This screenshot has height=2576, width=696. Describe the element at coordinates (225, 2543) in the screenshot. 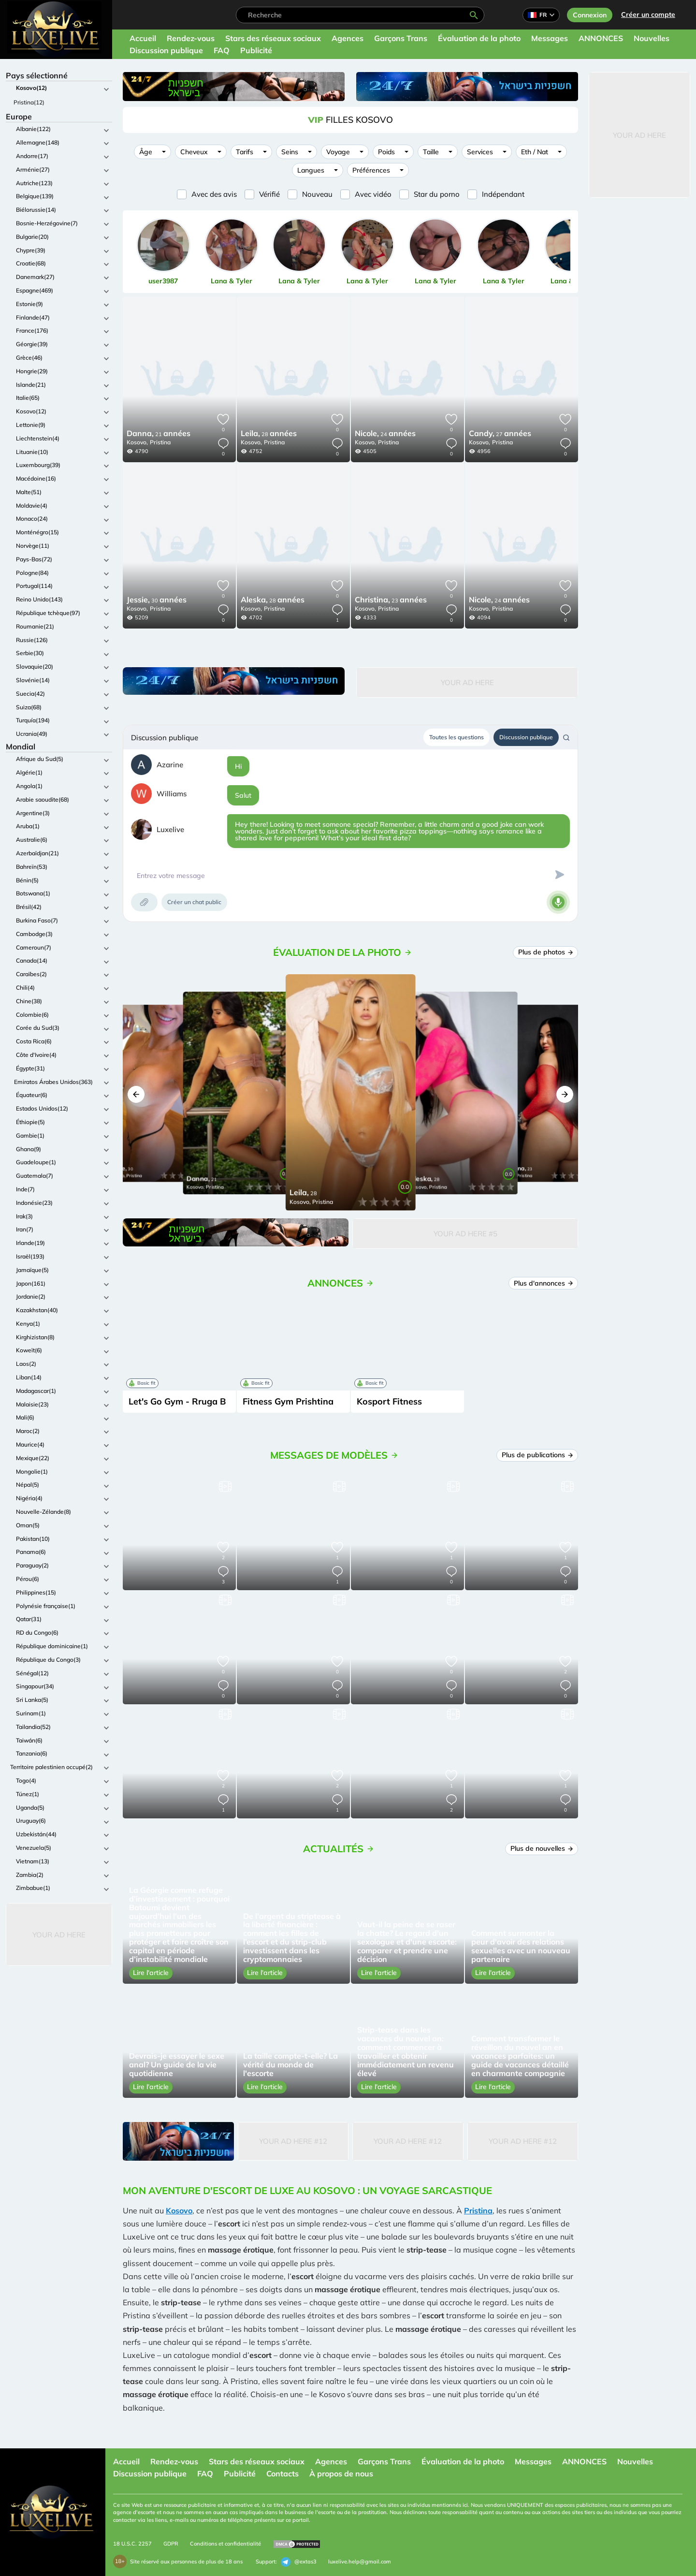

I see `Conditions et confidentialité` at that location.